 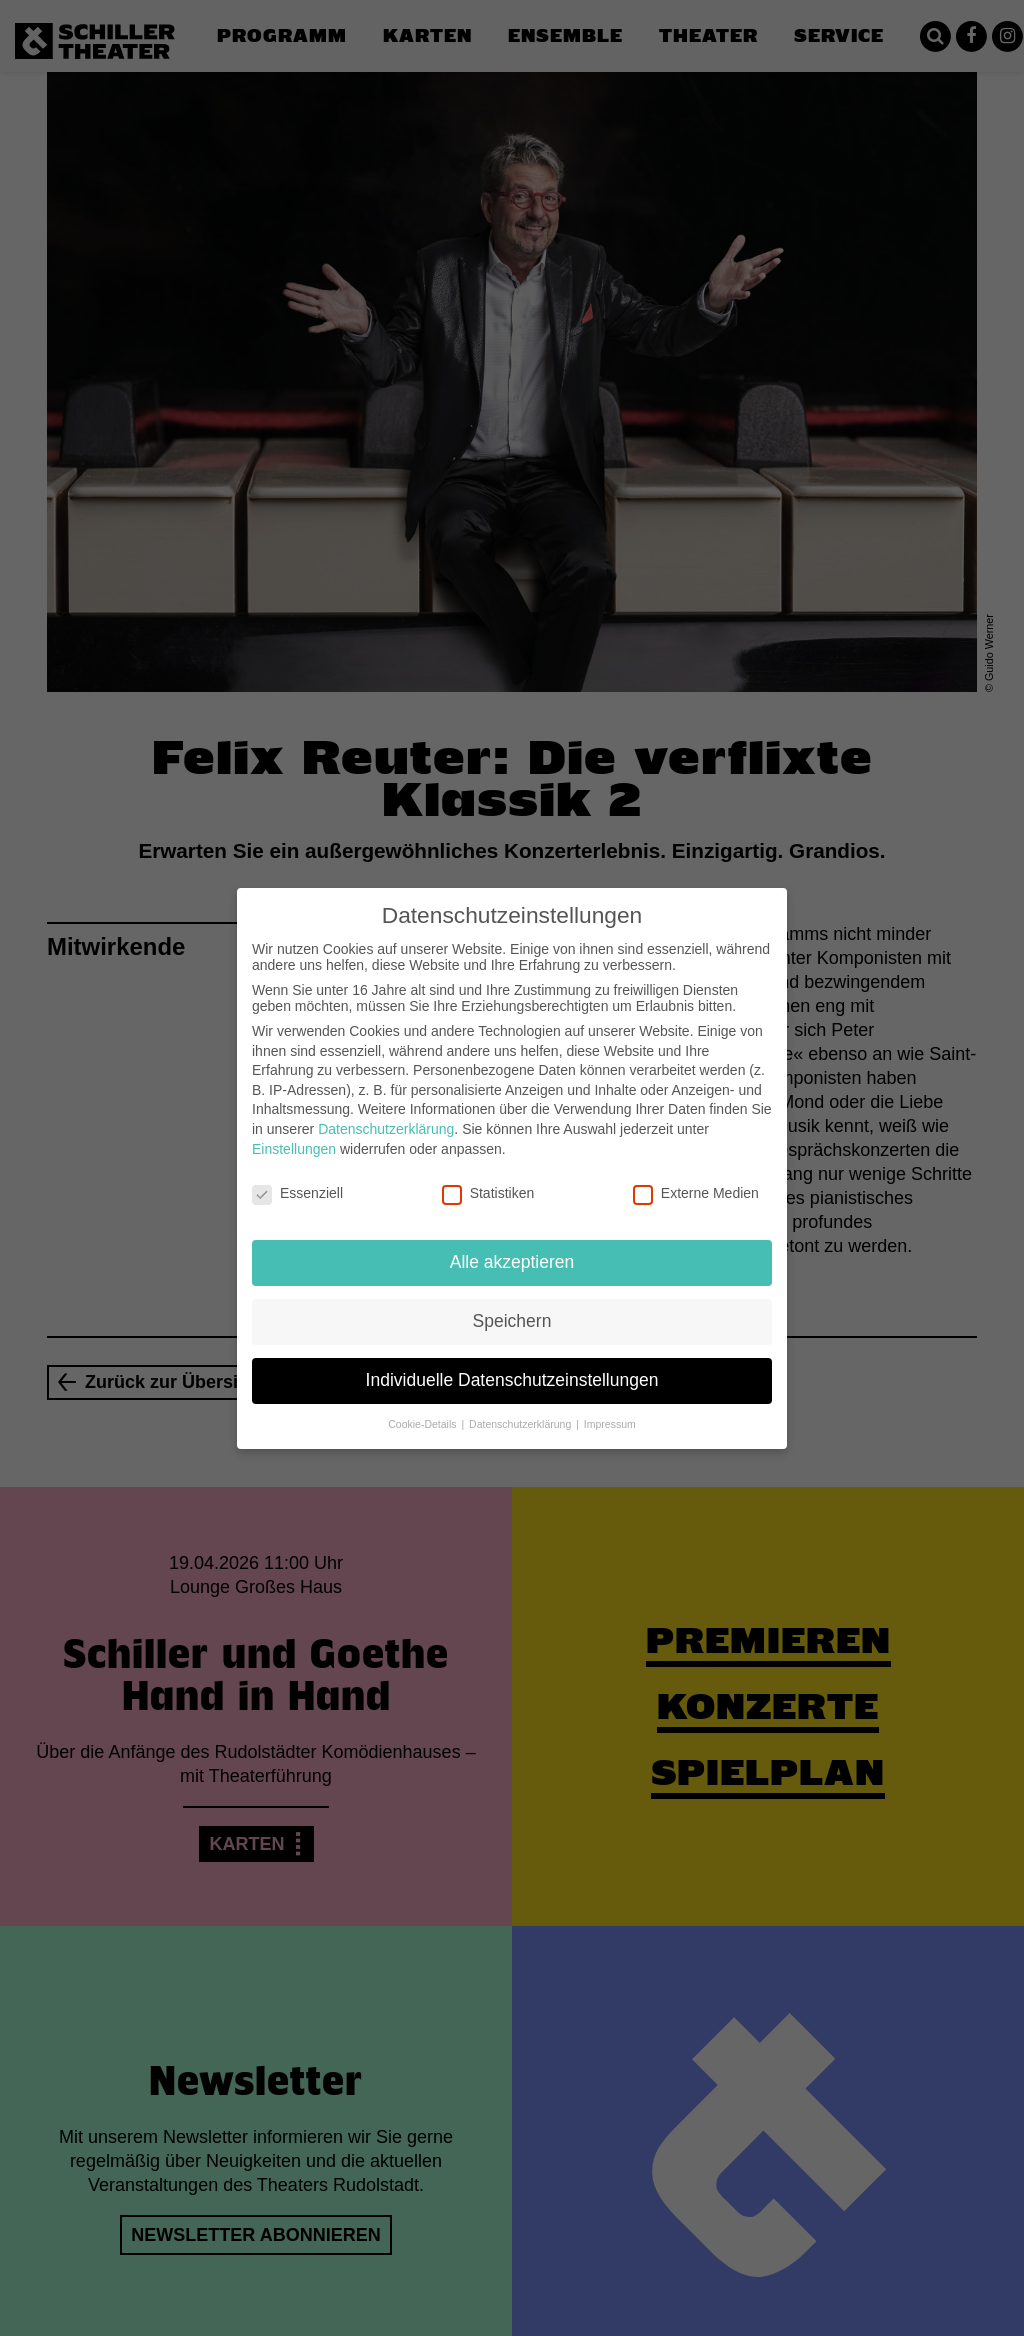 I want to click on Externe Medien, so click(x=696, y=1180).